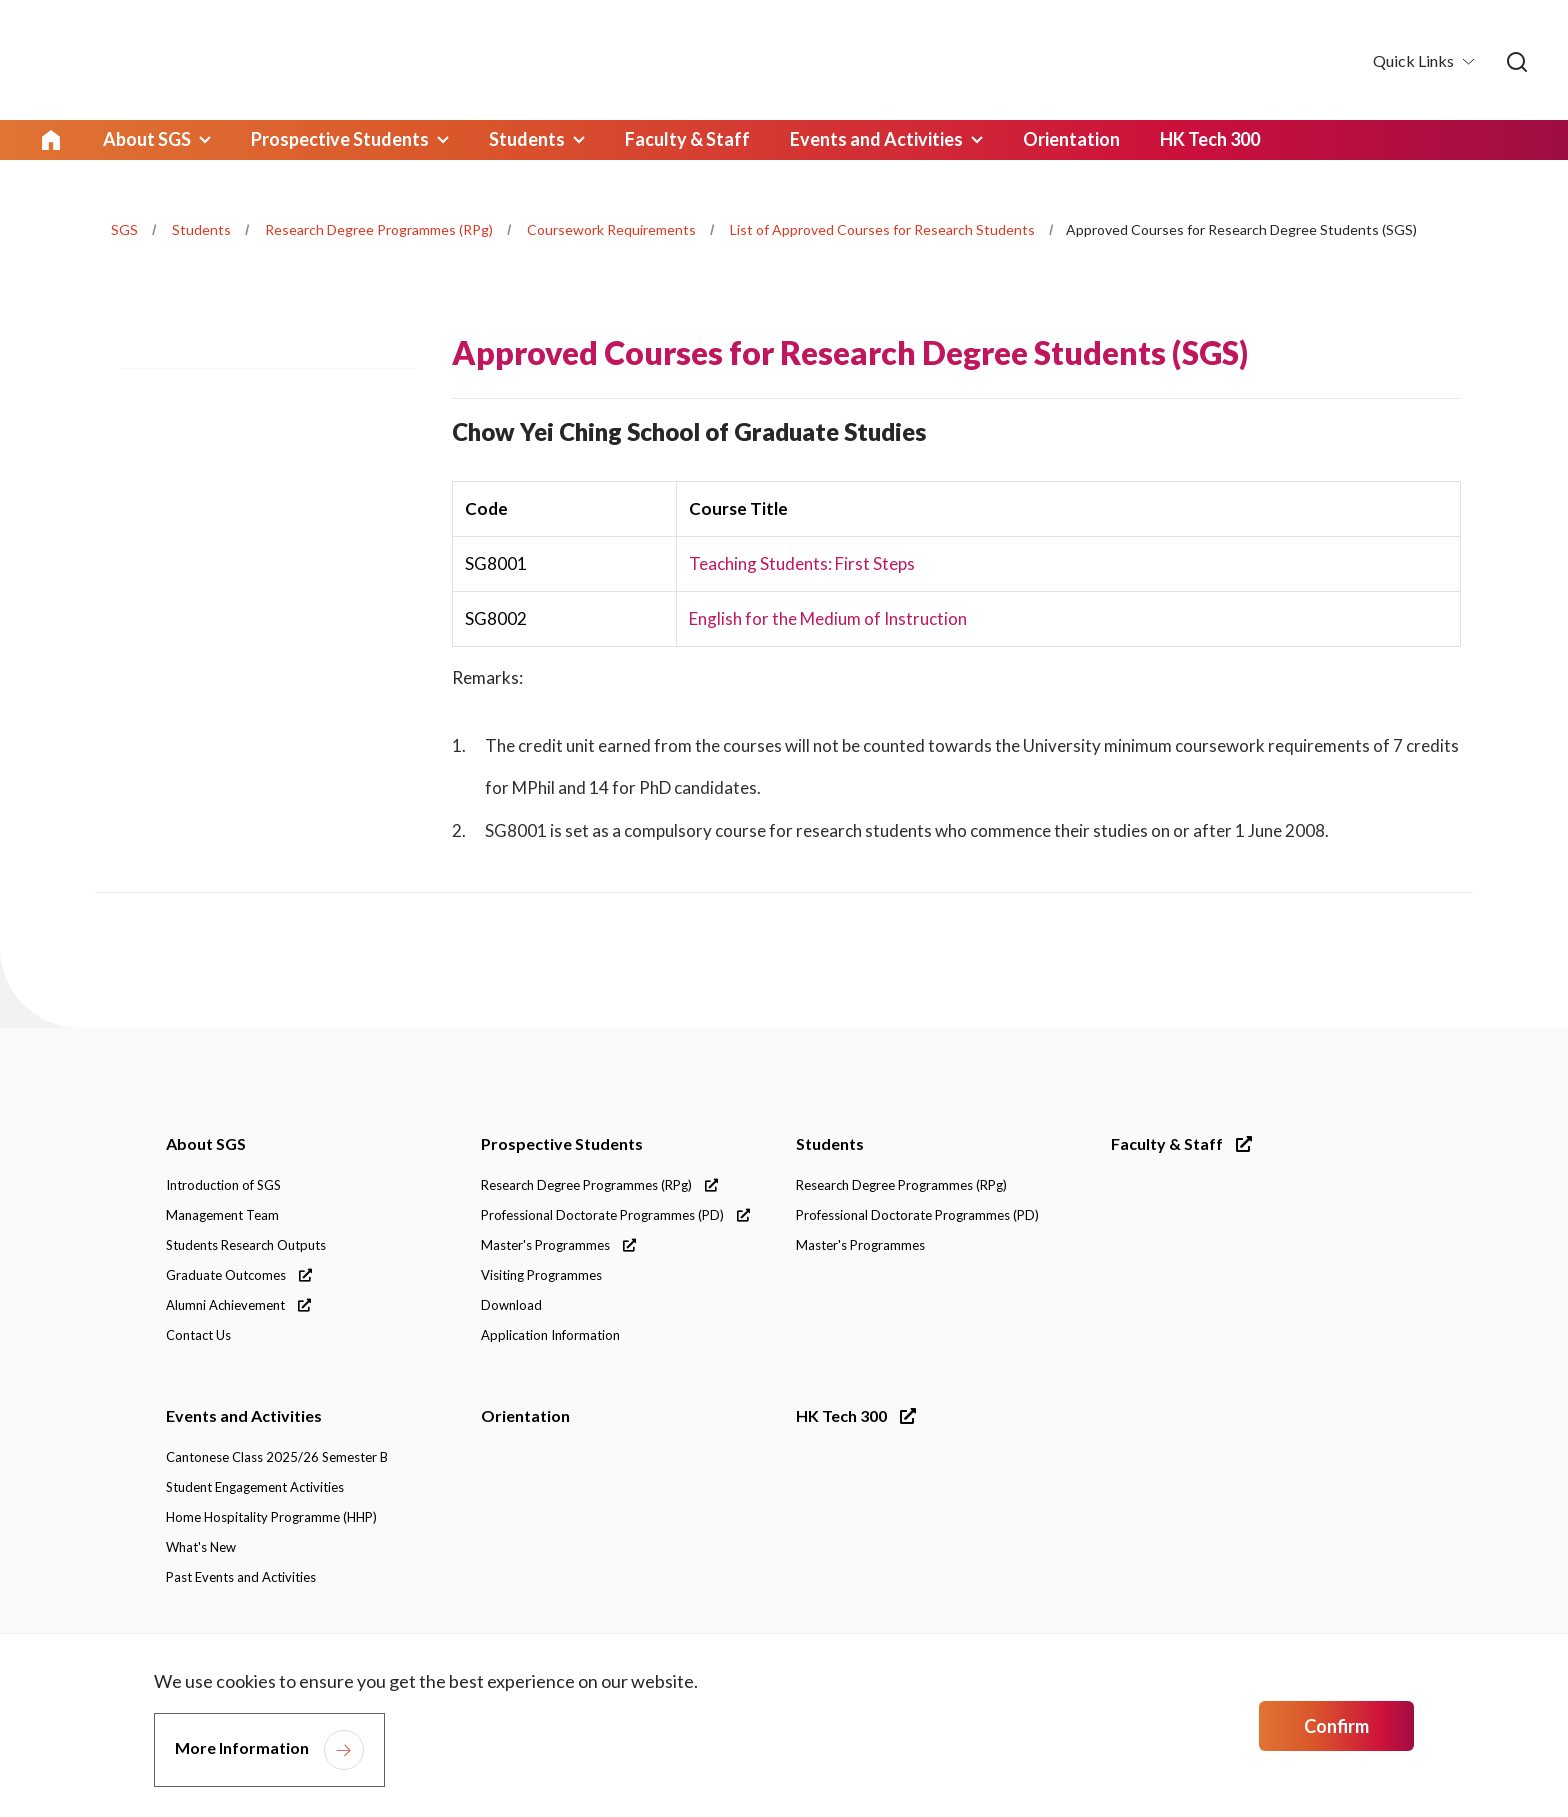 The image size is (1568, 1817). What do you see at coordinates (525, 1416) in the screenshot?
I see `Orientation` at bounding box center [525, 1416].